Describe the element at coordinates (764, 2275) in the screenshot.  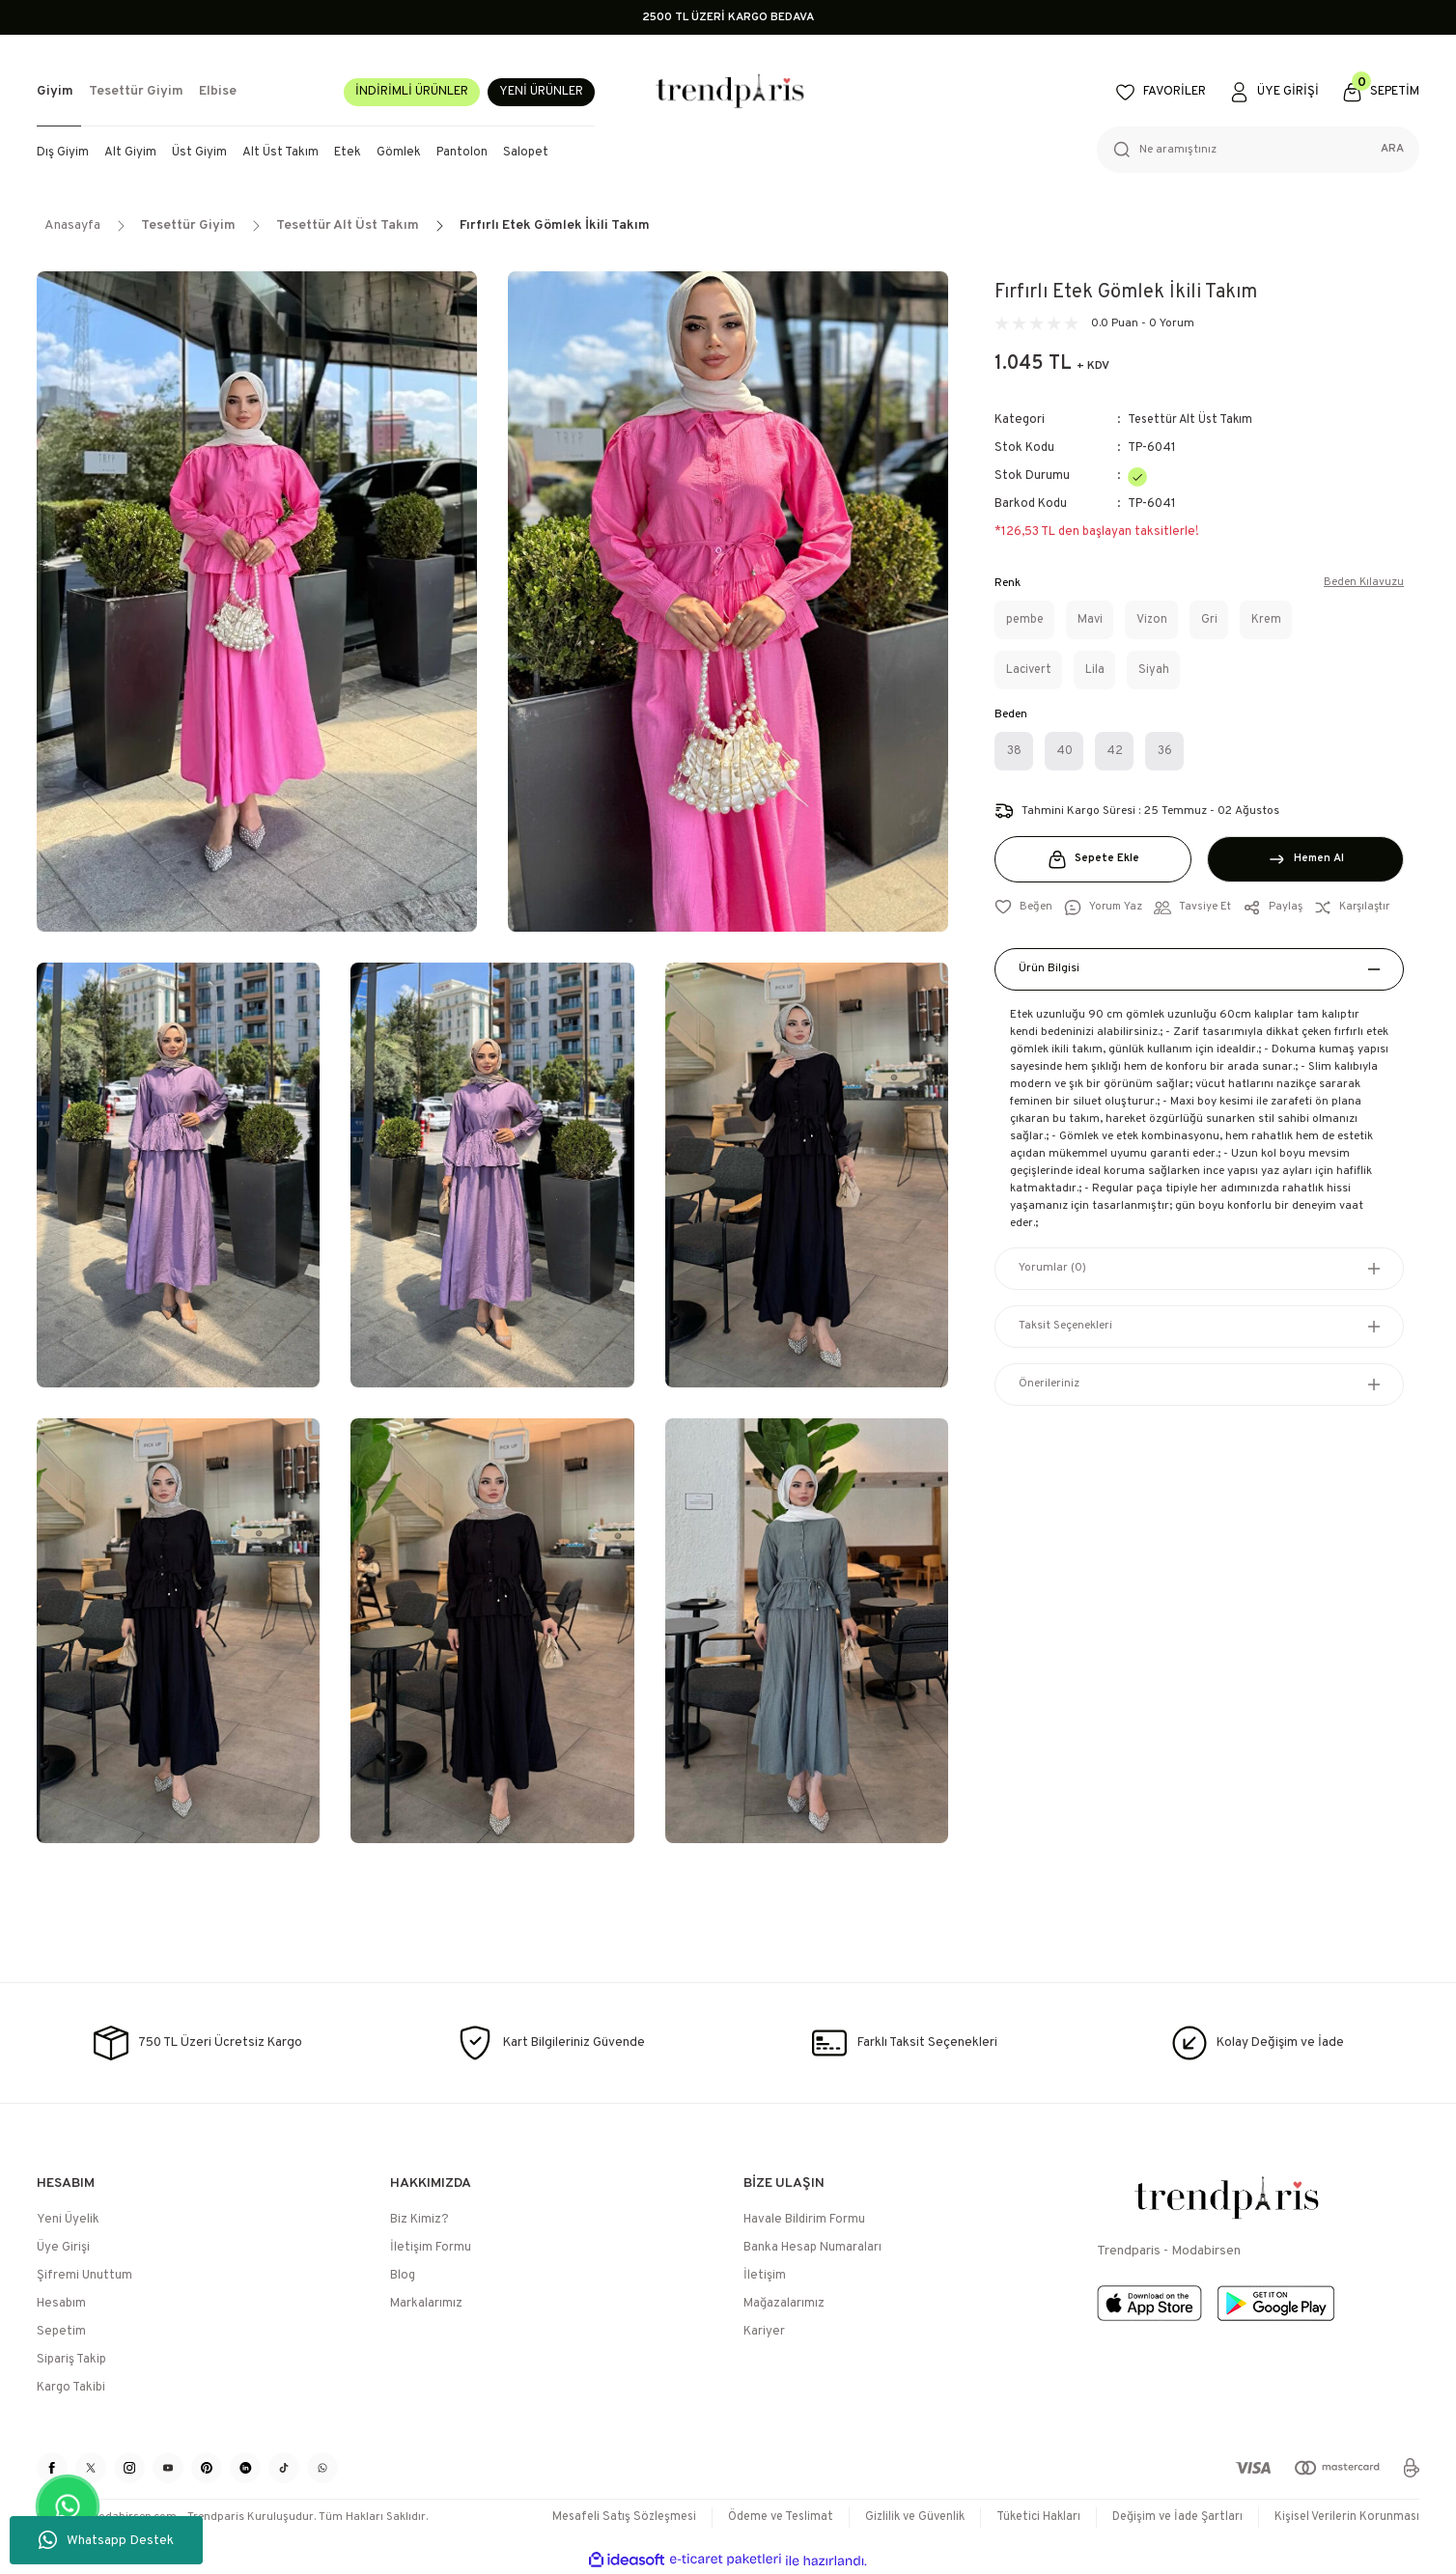
I see `İletişim` at that location.